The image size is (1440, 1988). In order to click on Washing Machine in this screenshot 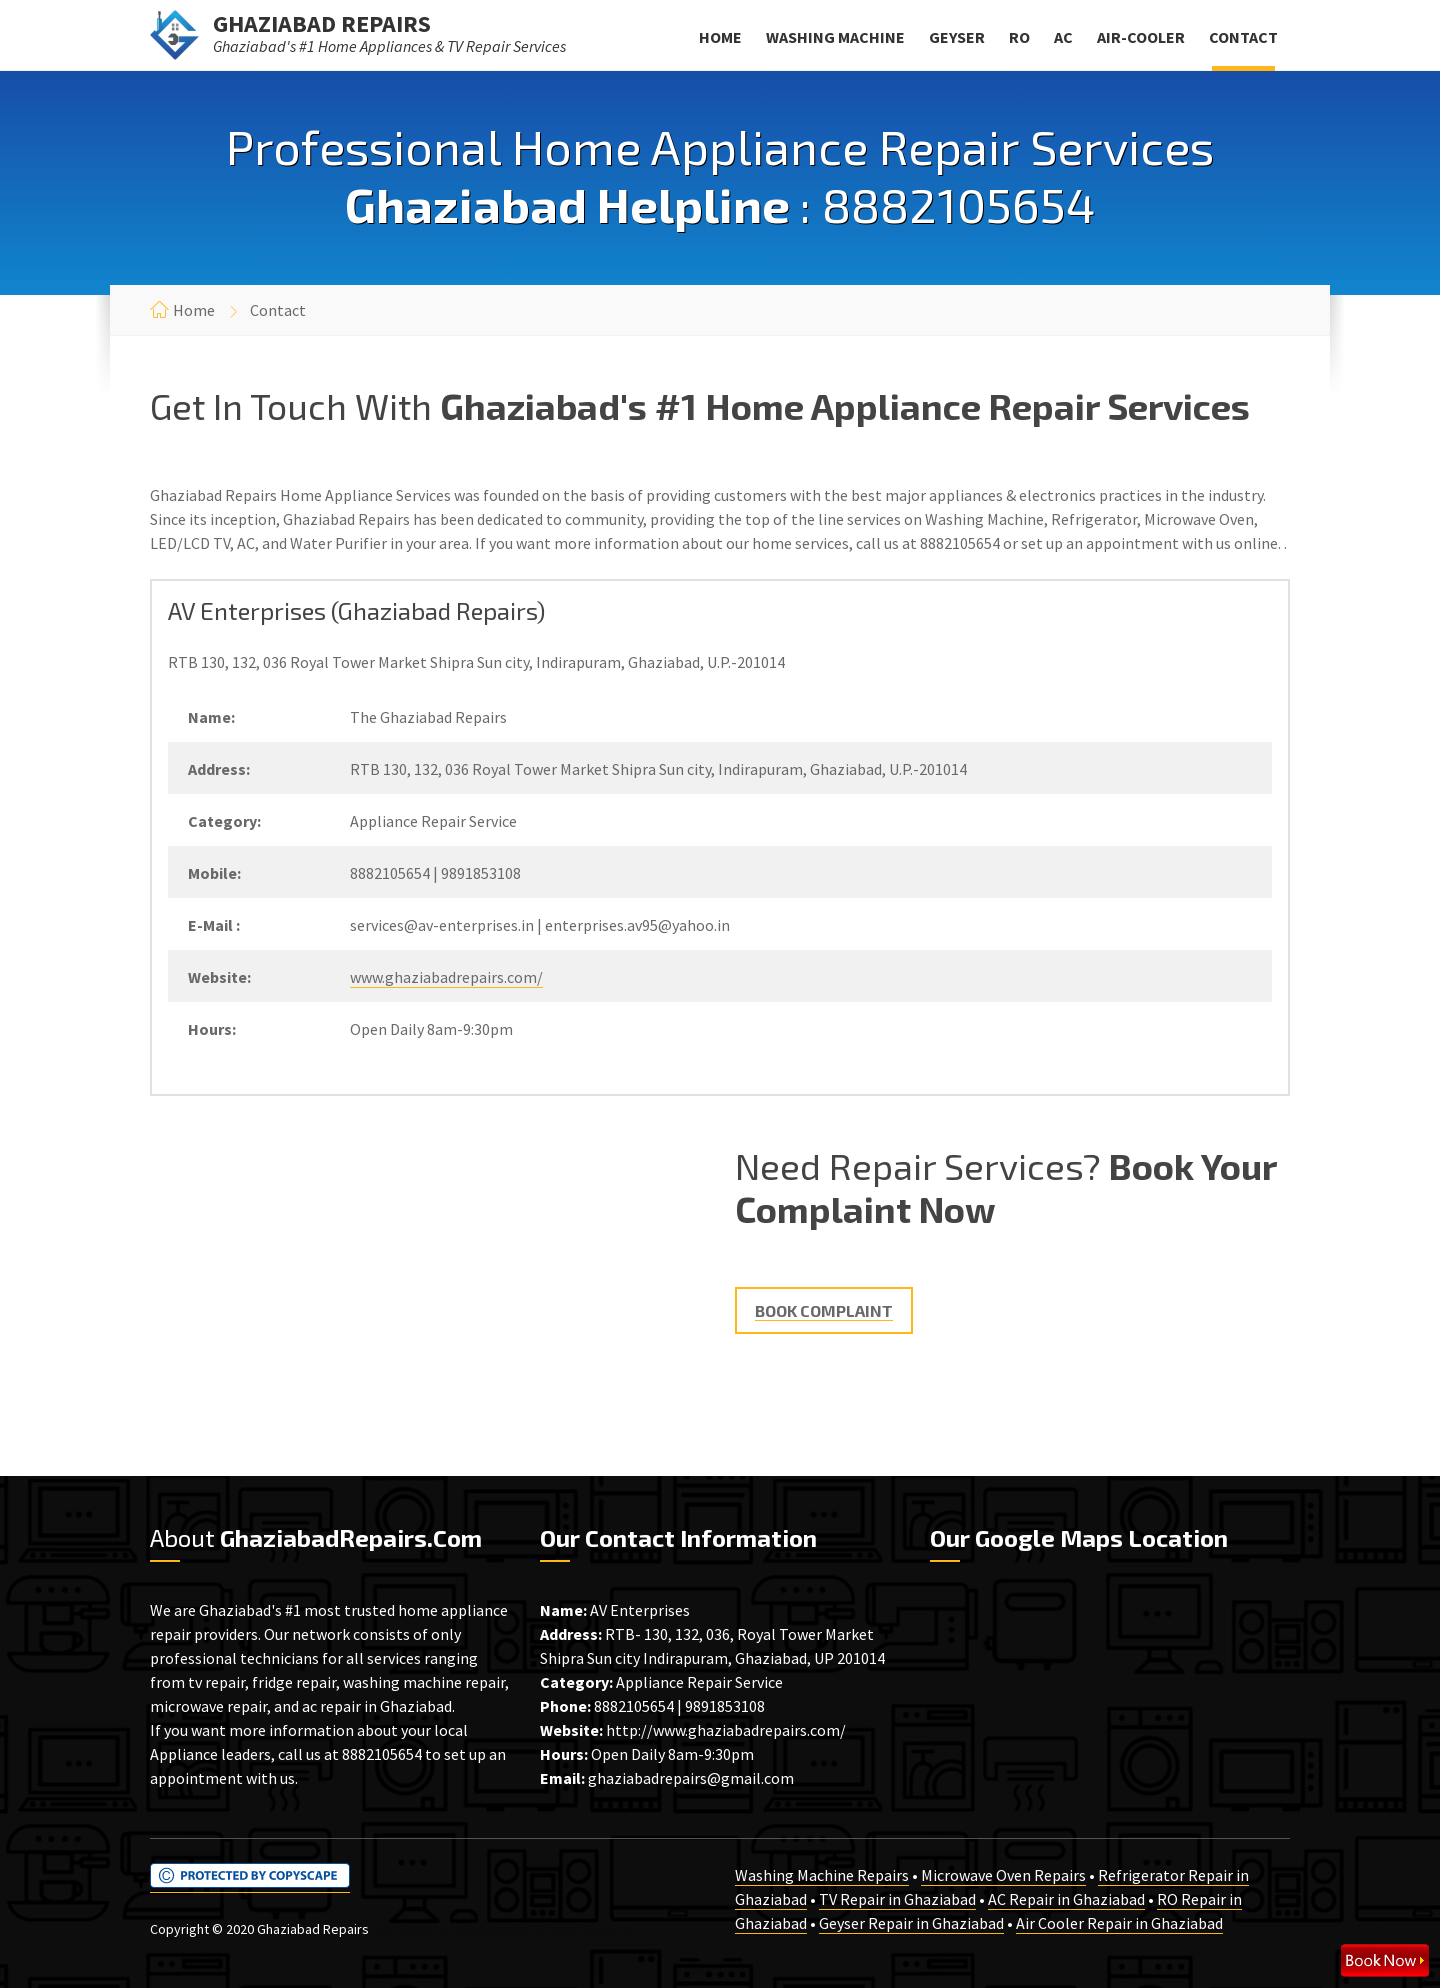, I will do `click(835, 37)`.